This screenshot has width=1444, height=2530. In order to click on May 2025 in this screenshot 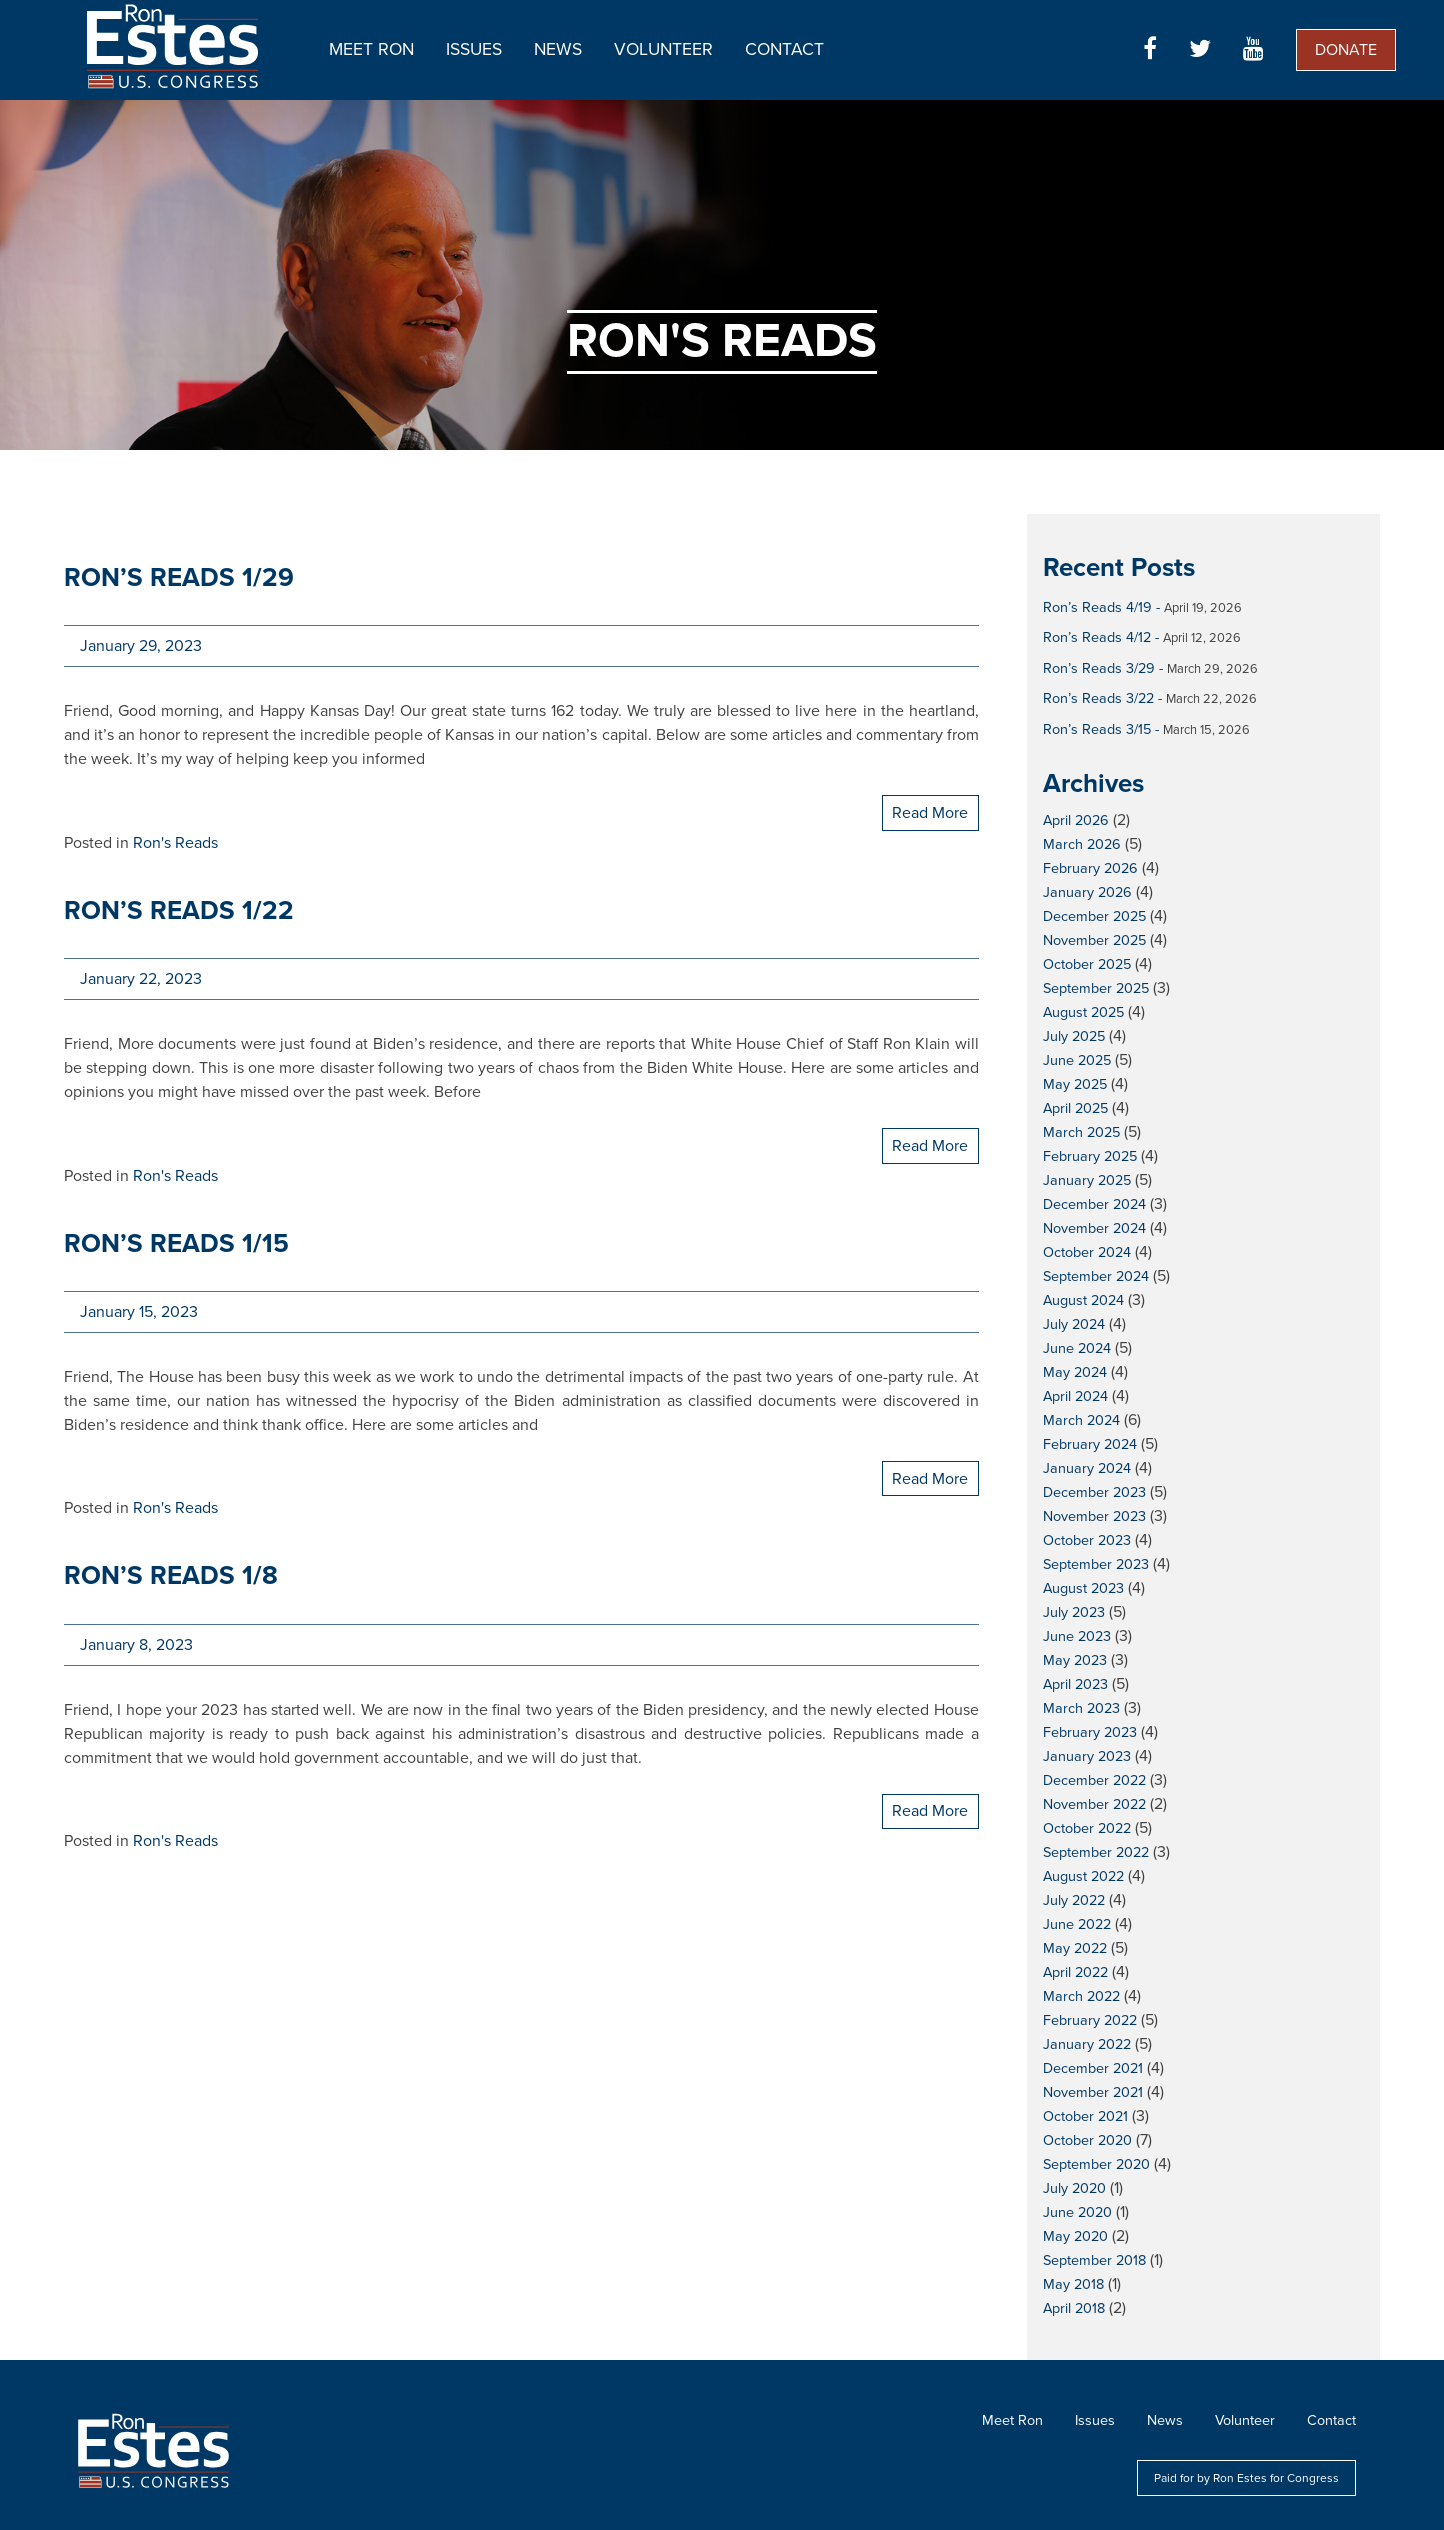, I will do `click(1075, 1084)`.